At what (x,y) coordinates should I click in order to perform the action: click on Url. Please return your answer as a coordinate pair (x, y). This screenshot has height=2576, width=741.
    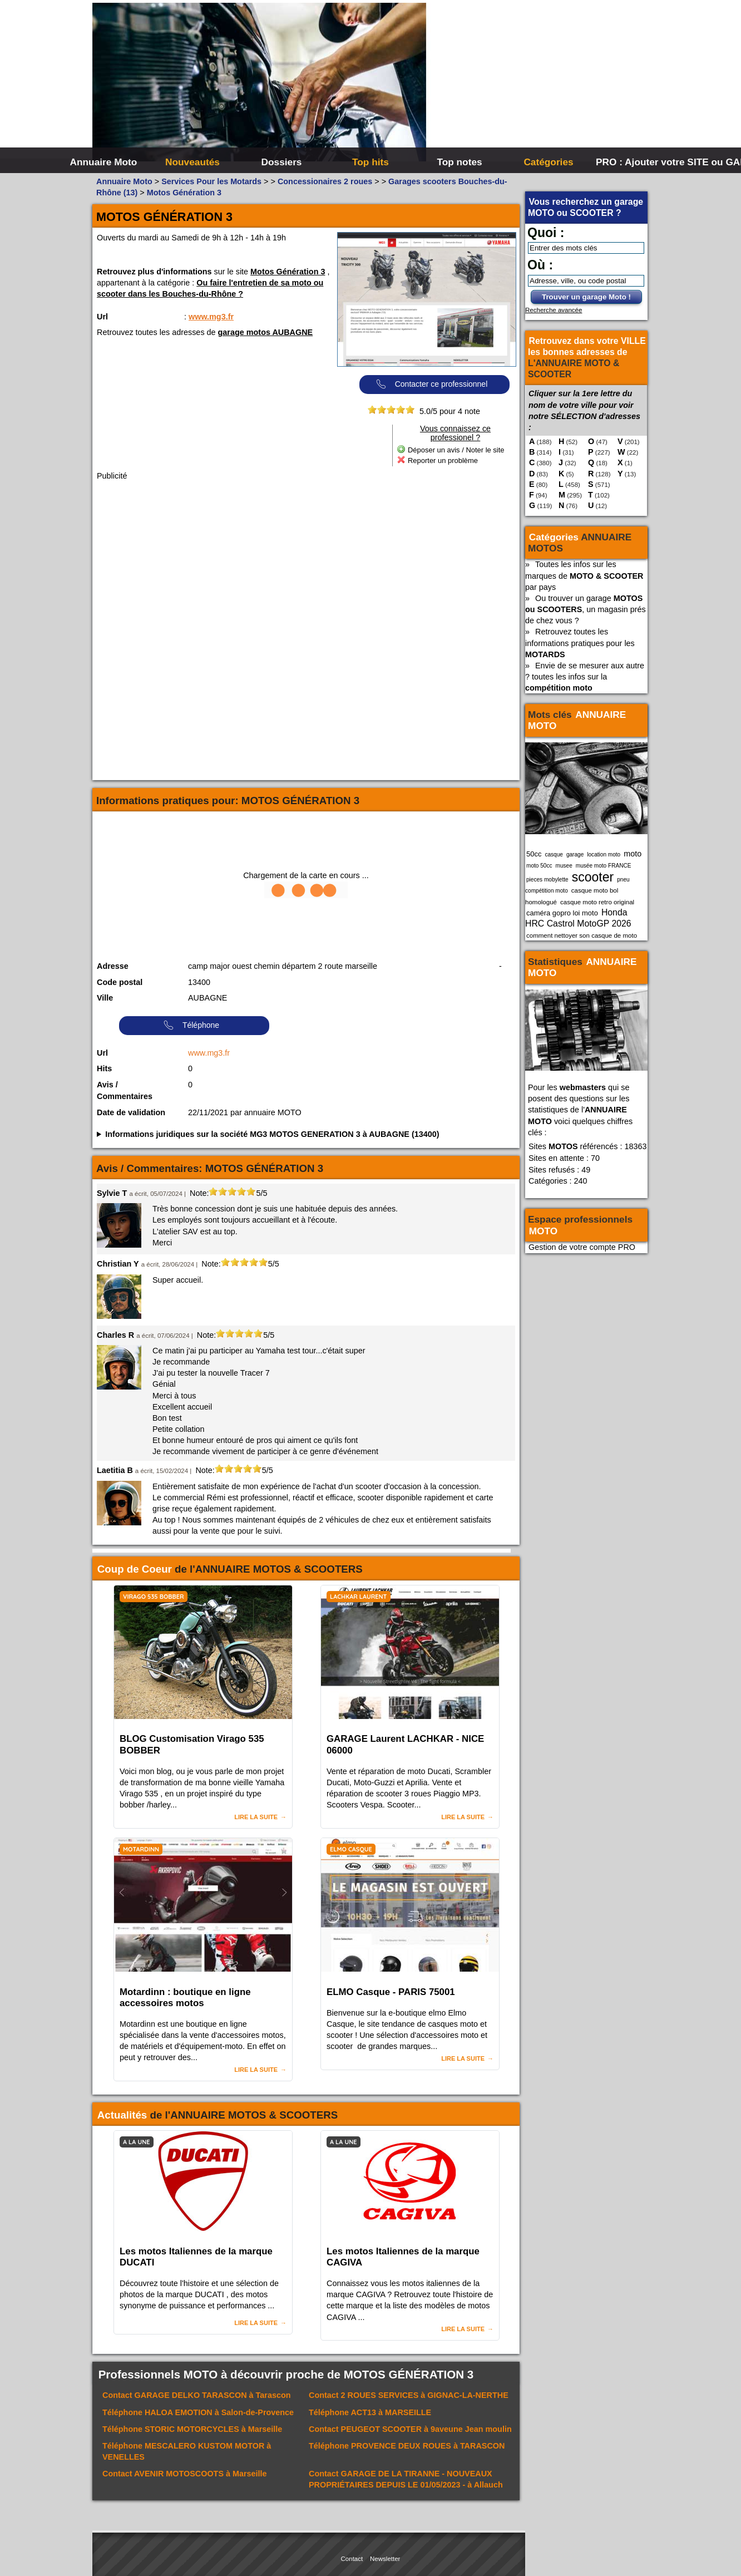
    Looking at the image, I should click on (102, 316).